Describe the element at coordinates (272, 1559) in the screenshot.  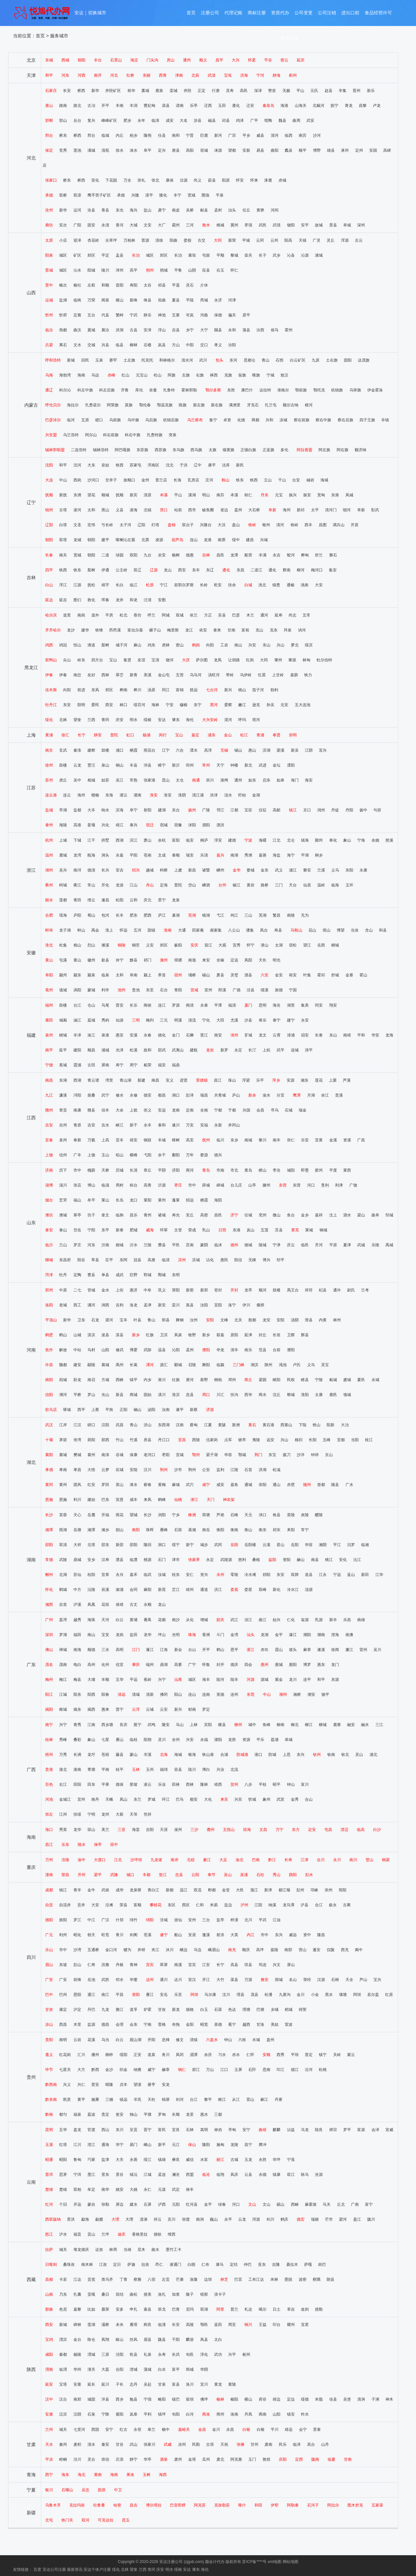
I see `益阳` at that location.